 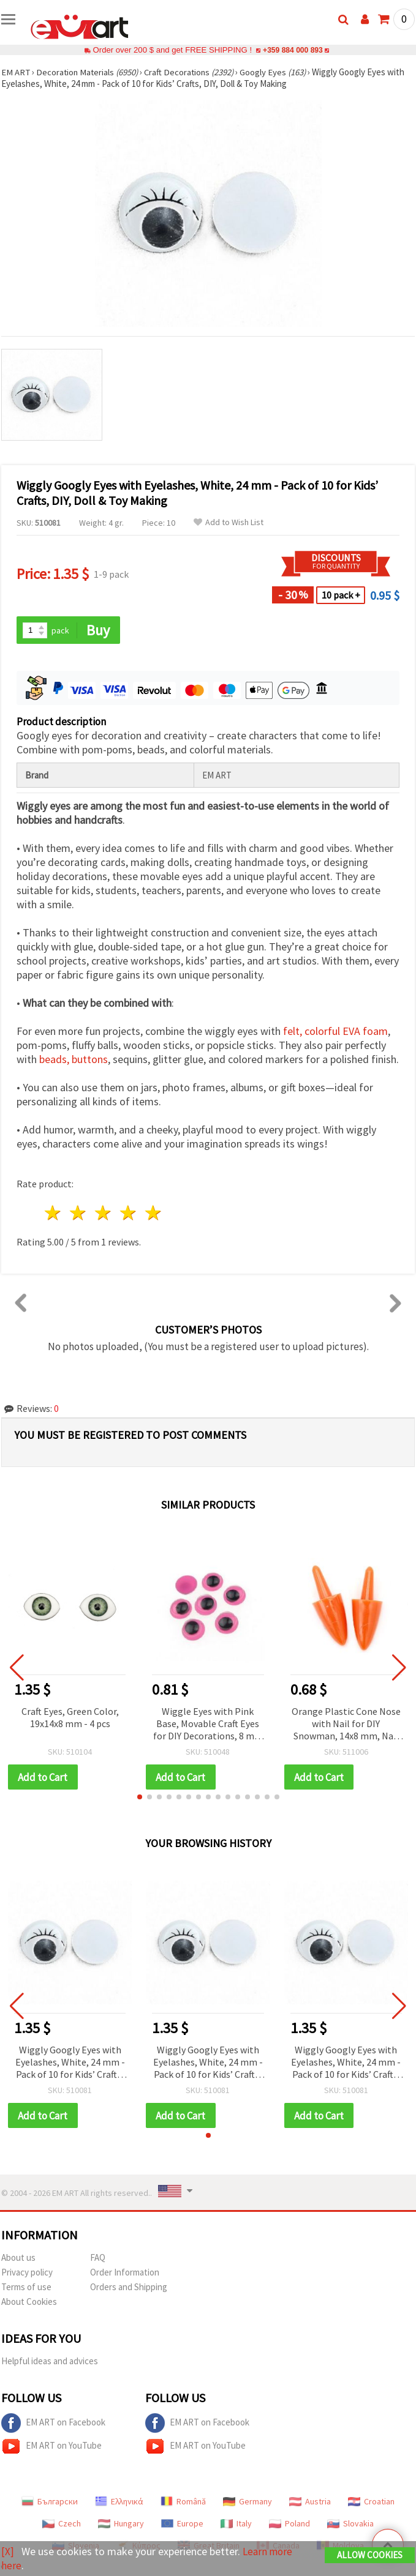 I want to click on 1 star, so click(x=53, y=1213).